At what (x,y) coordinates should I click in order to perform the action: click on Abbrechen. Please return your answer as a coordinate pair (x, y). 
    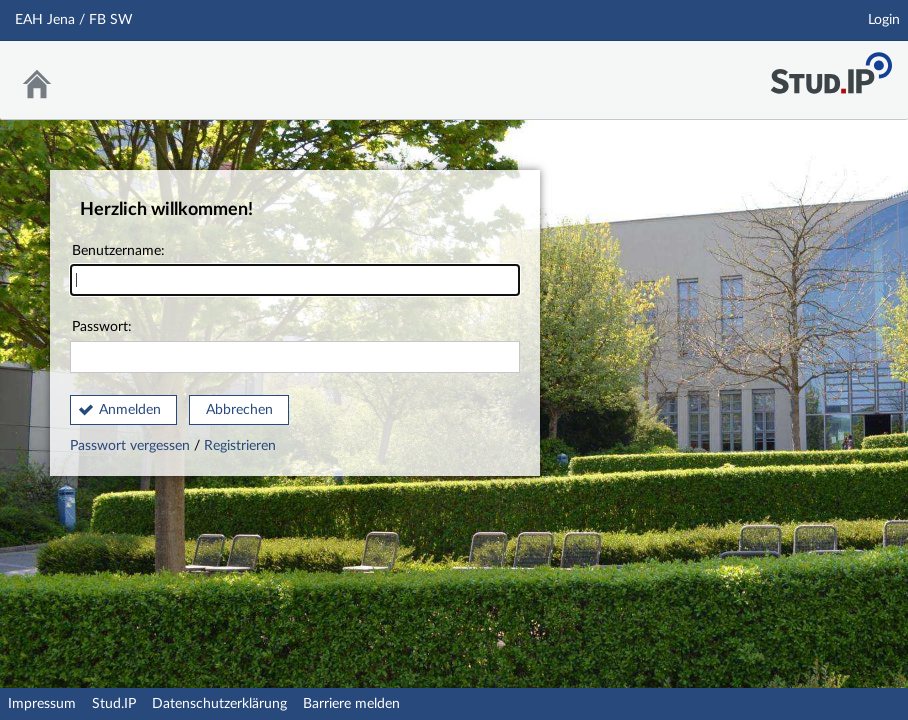
    Looking at the image, I should click on (239, 410).